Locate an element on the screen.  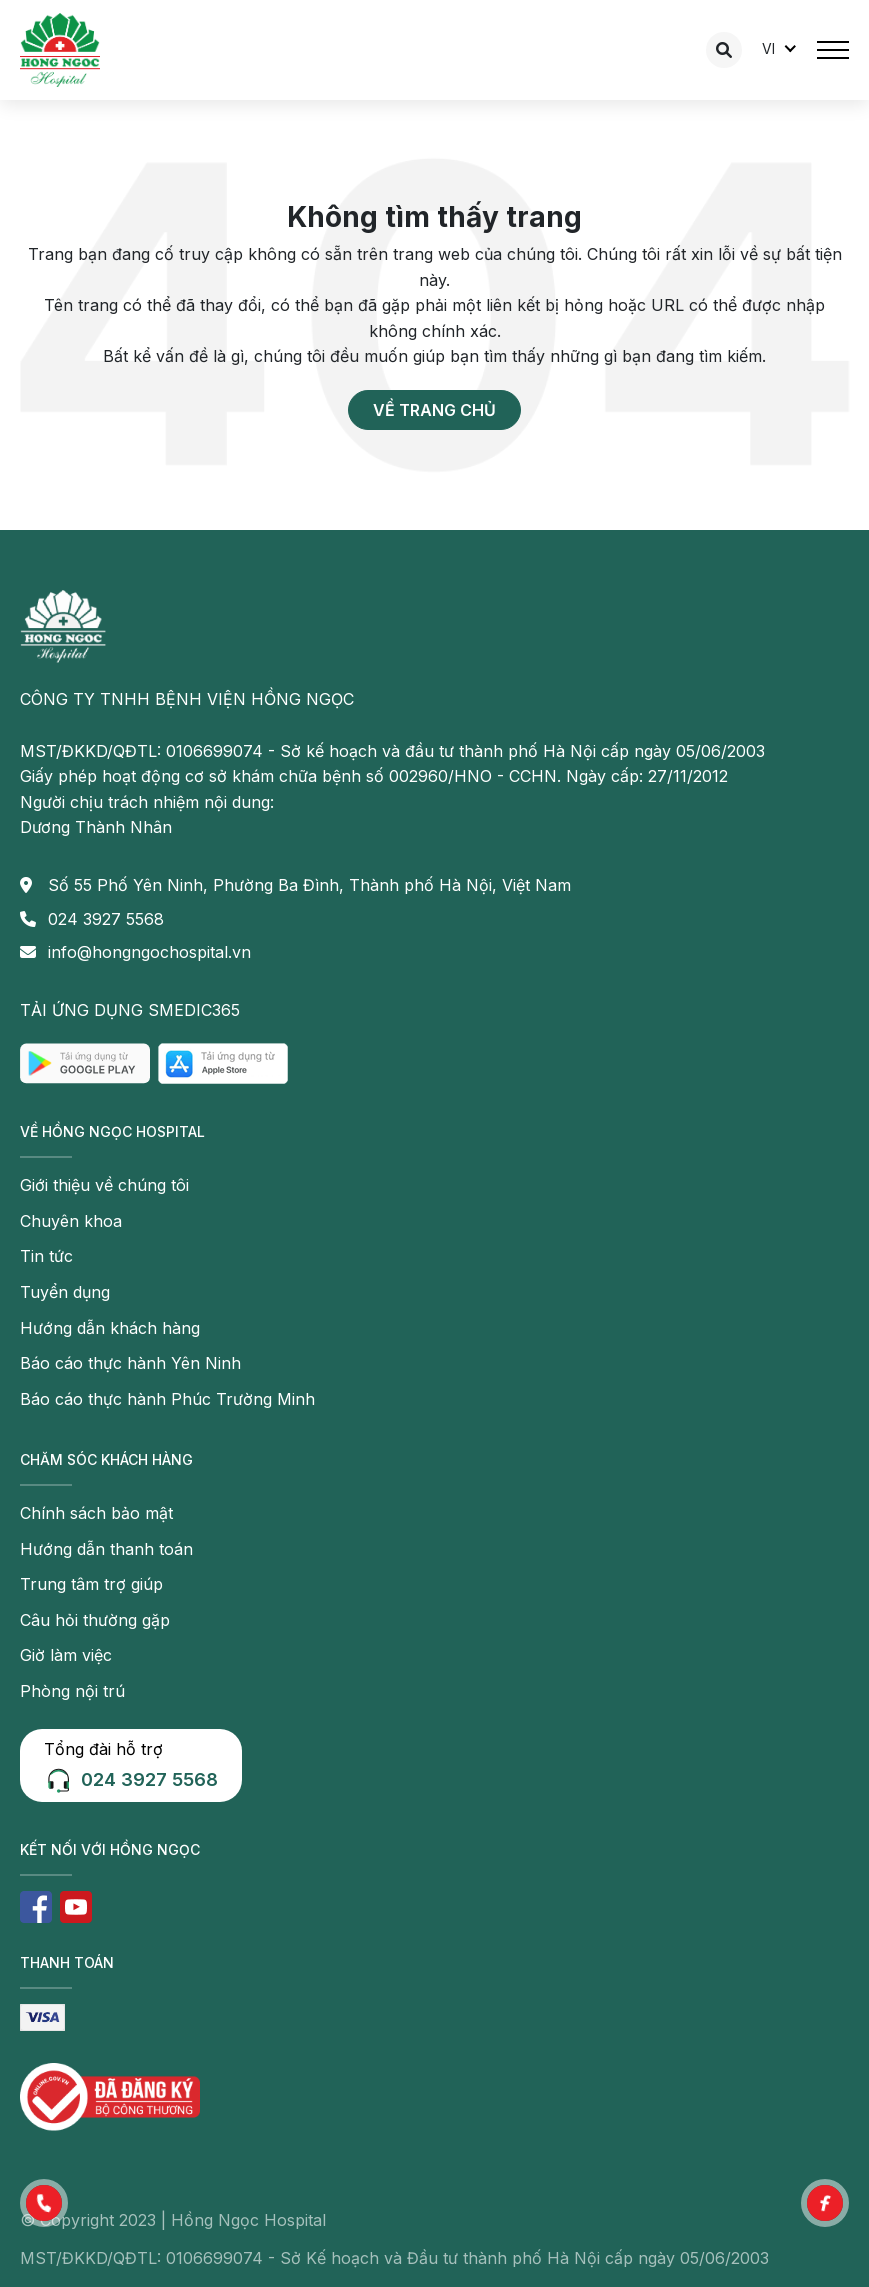
Hướng dẫn khách hàng is located at coordinates (110, 1328).